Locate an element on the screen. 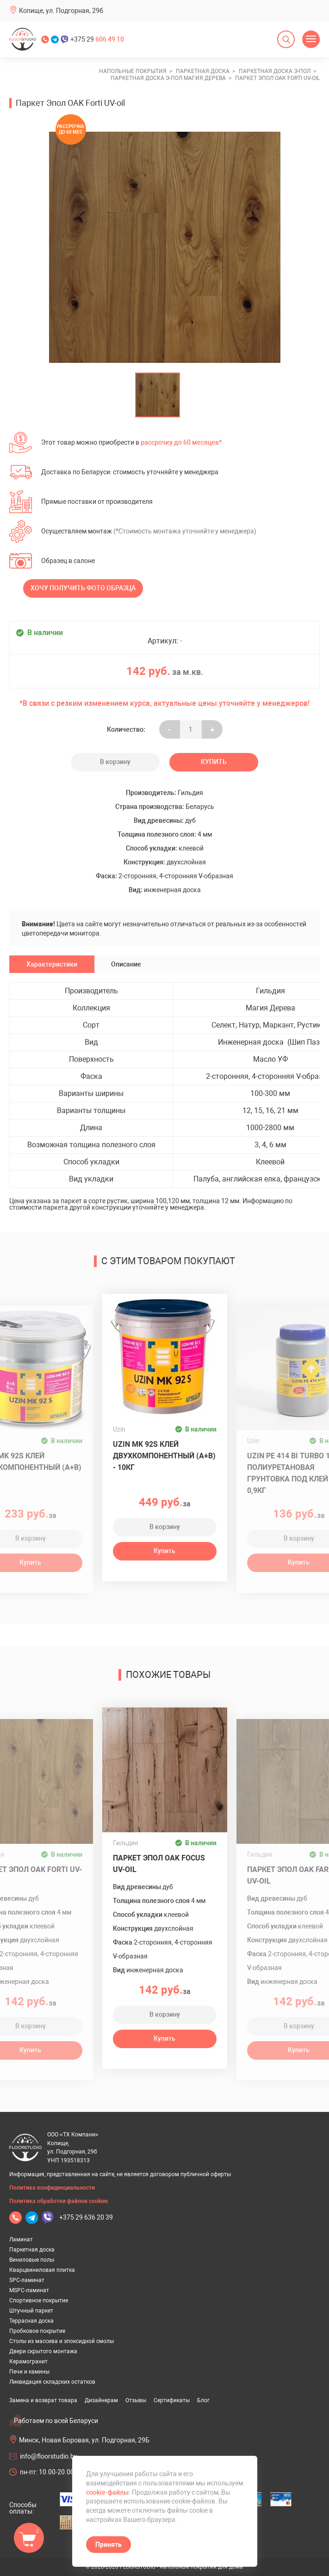 This screenshot has height=2576, width=329. Кварцвиниловая плитка is located at coordinates (42, 2270).